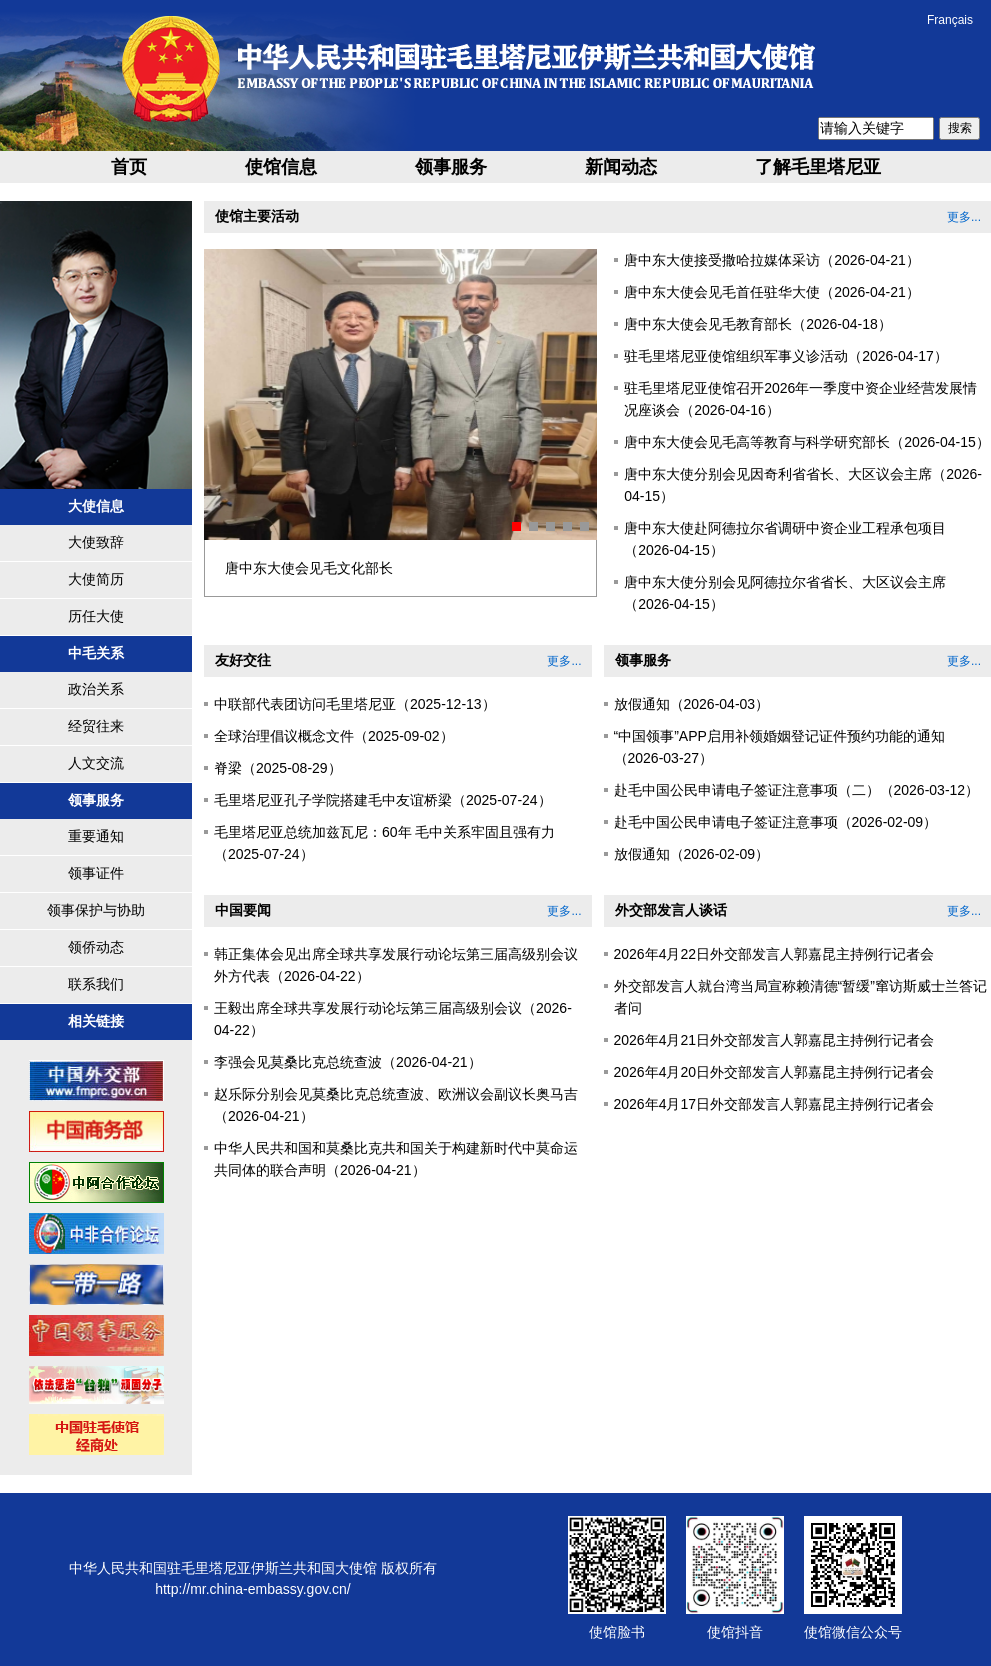 This screenshot has width=991, height=1666. I want to click on 重要通知, so click(96, 836).